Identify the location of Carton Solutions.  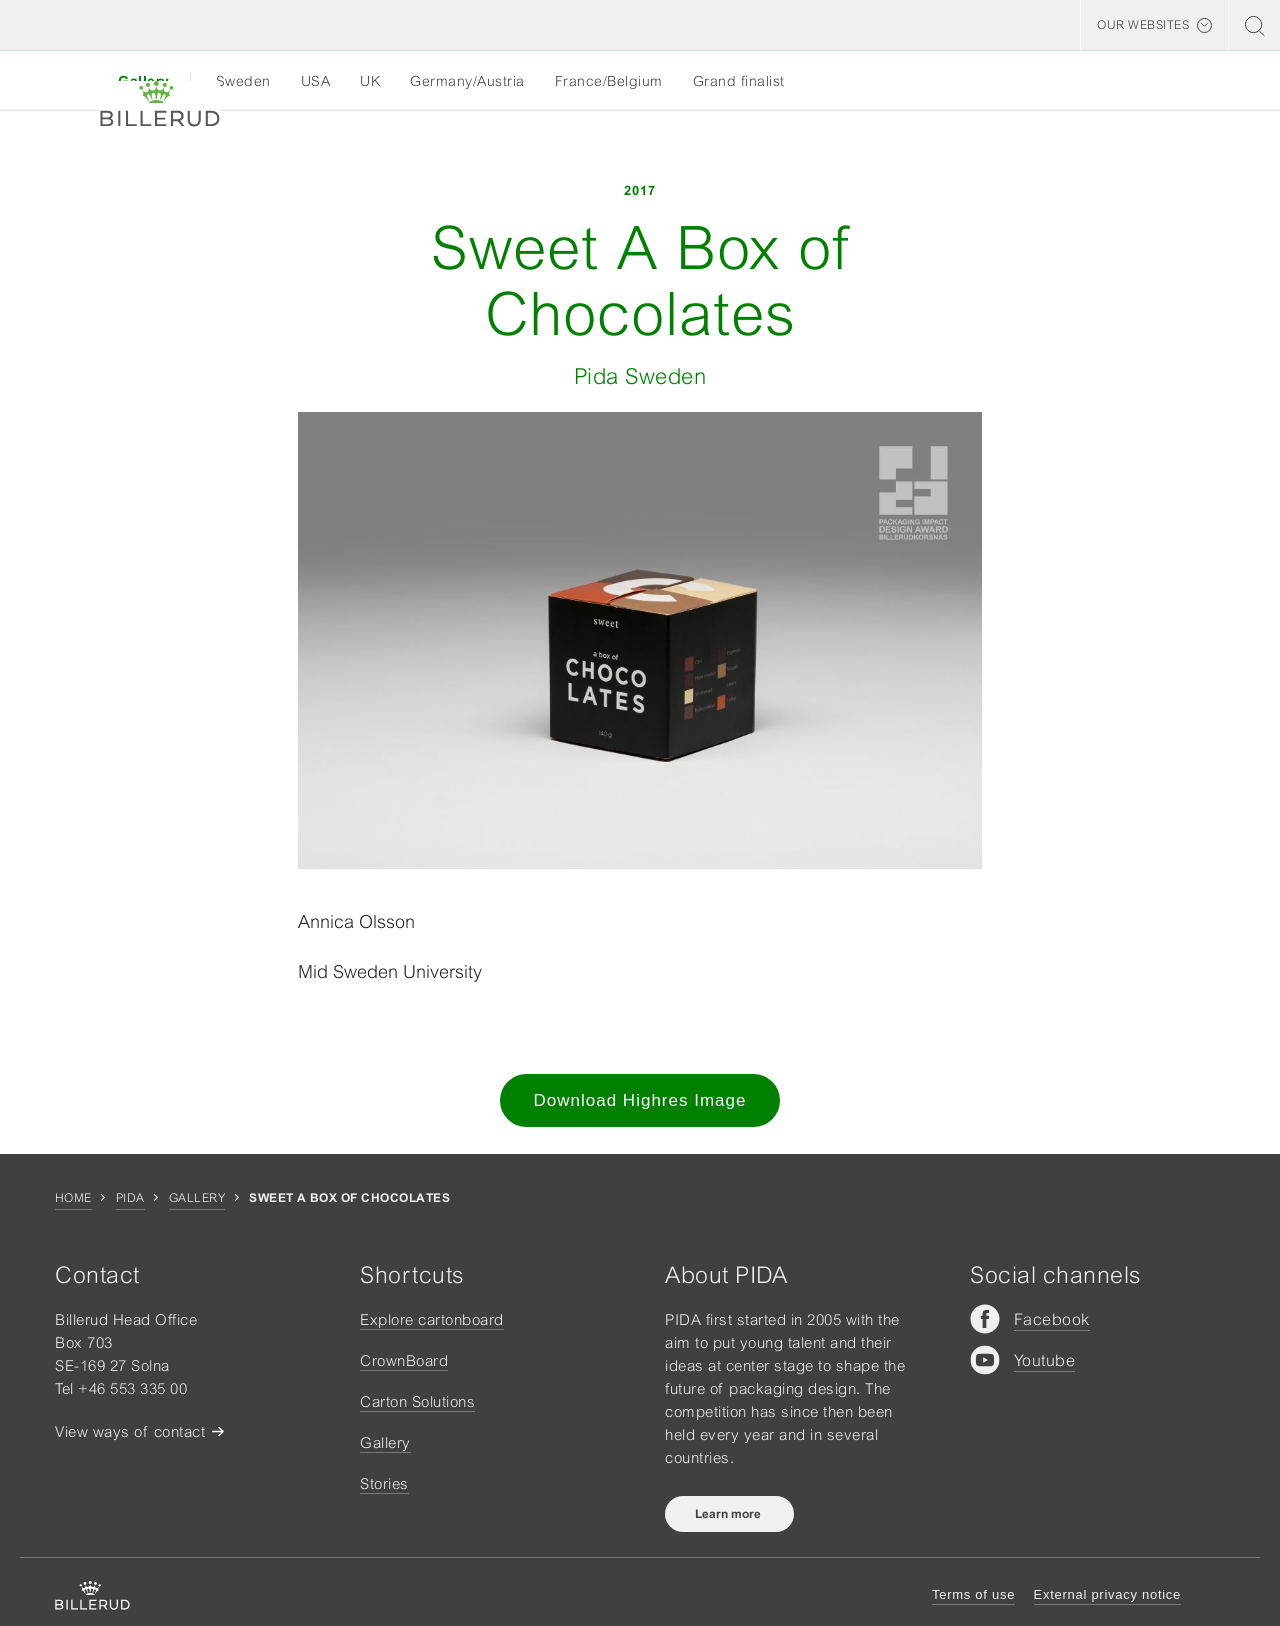
(417, 1401).